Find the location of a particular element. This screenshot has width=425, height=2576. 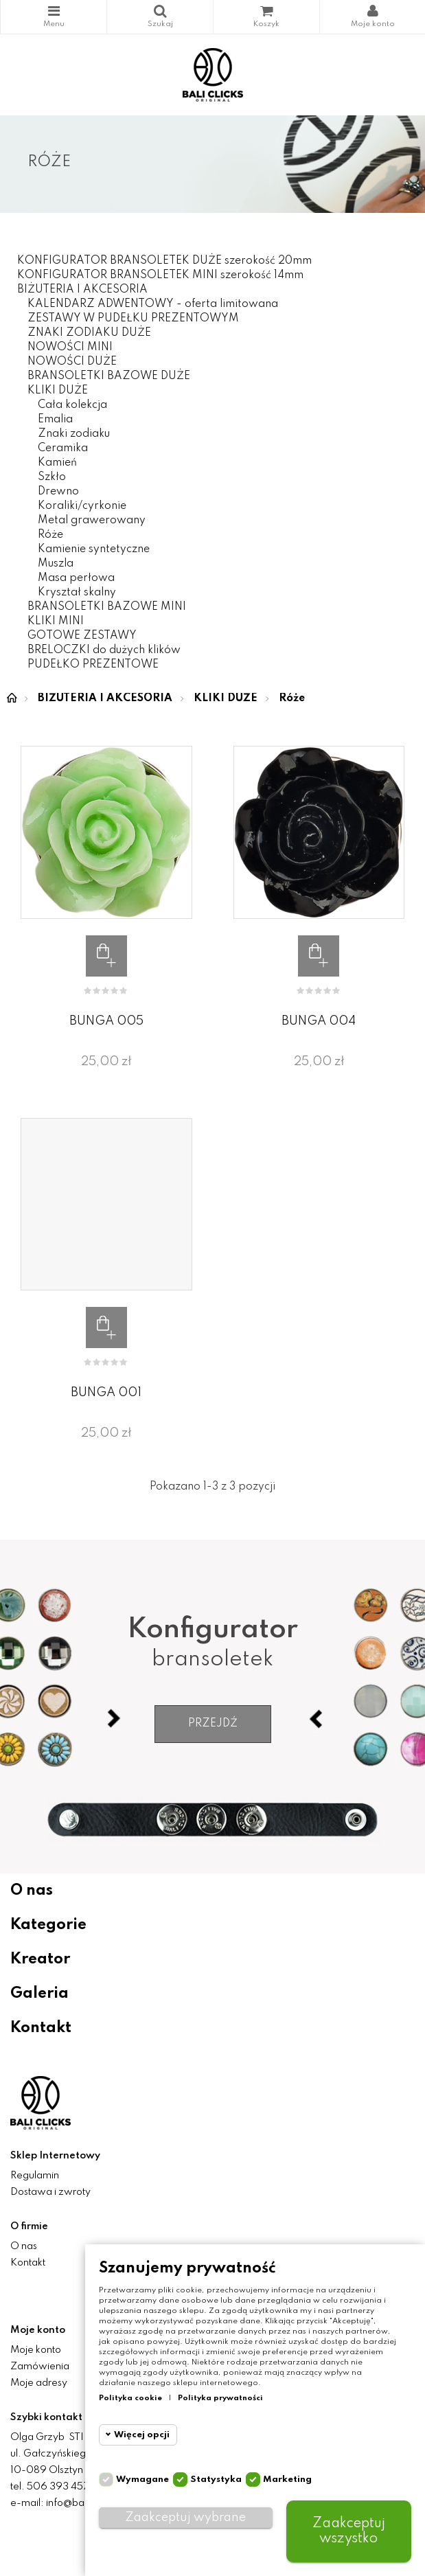

Dostawa i zwroty is located at coordinates (50, 2192).